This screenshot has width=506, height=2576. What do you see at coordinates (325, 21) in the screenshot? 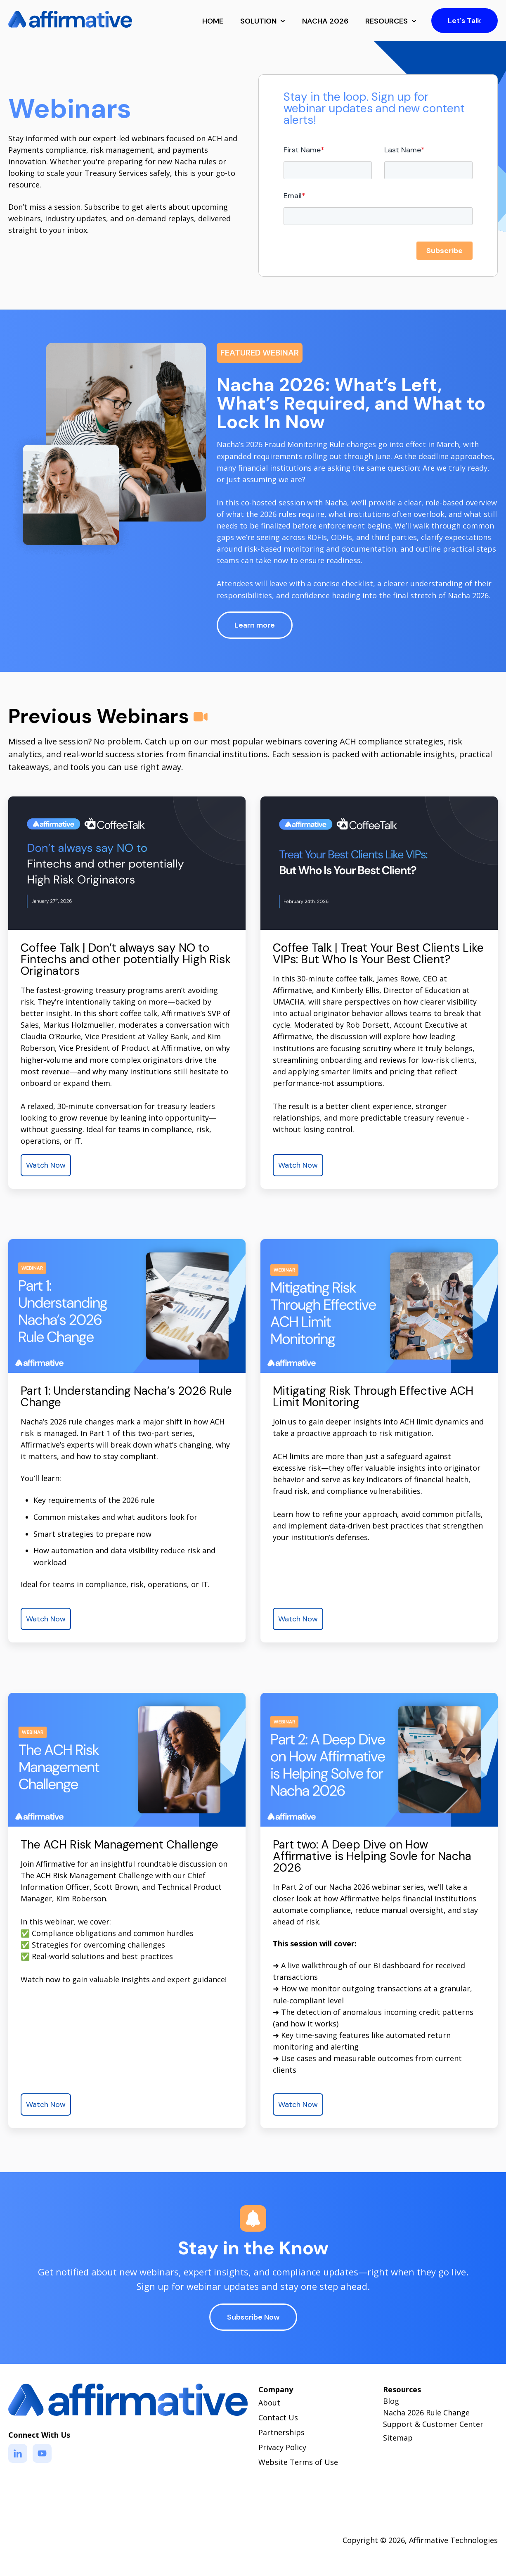
I see `NACHA 2026` at bounding box center [325, 21].